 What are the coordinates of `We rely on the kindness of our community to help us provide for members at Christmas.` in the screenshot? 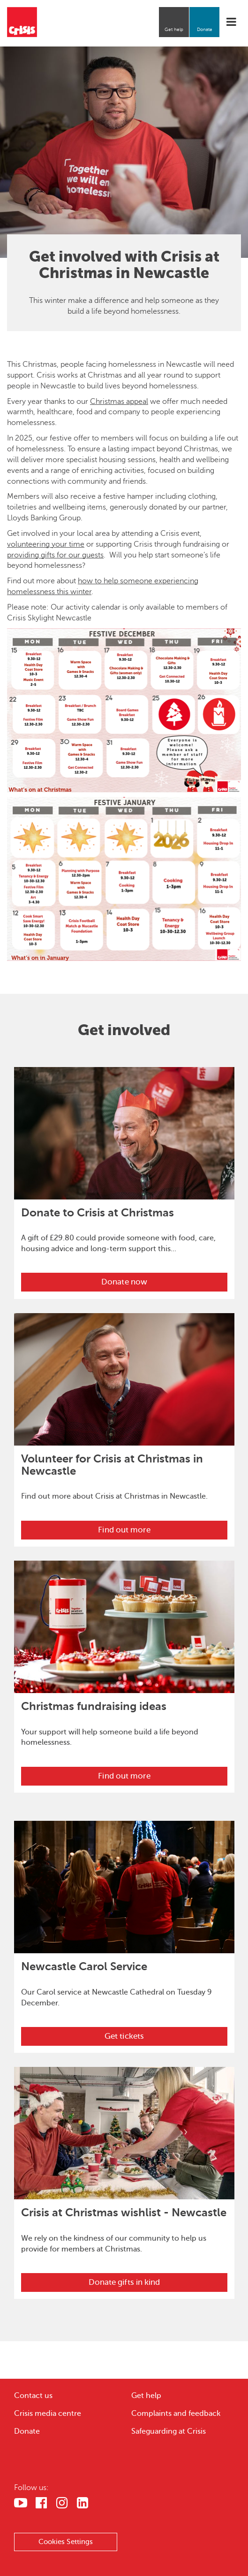 It's located at (113, 2243).